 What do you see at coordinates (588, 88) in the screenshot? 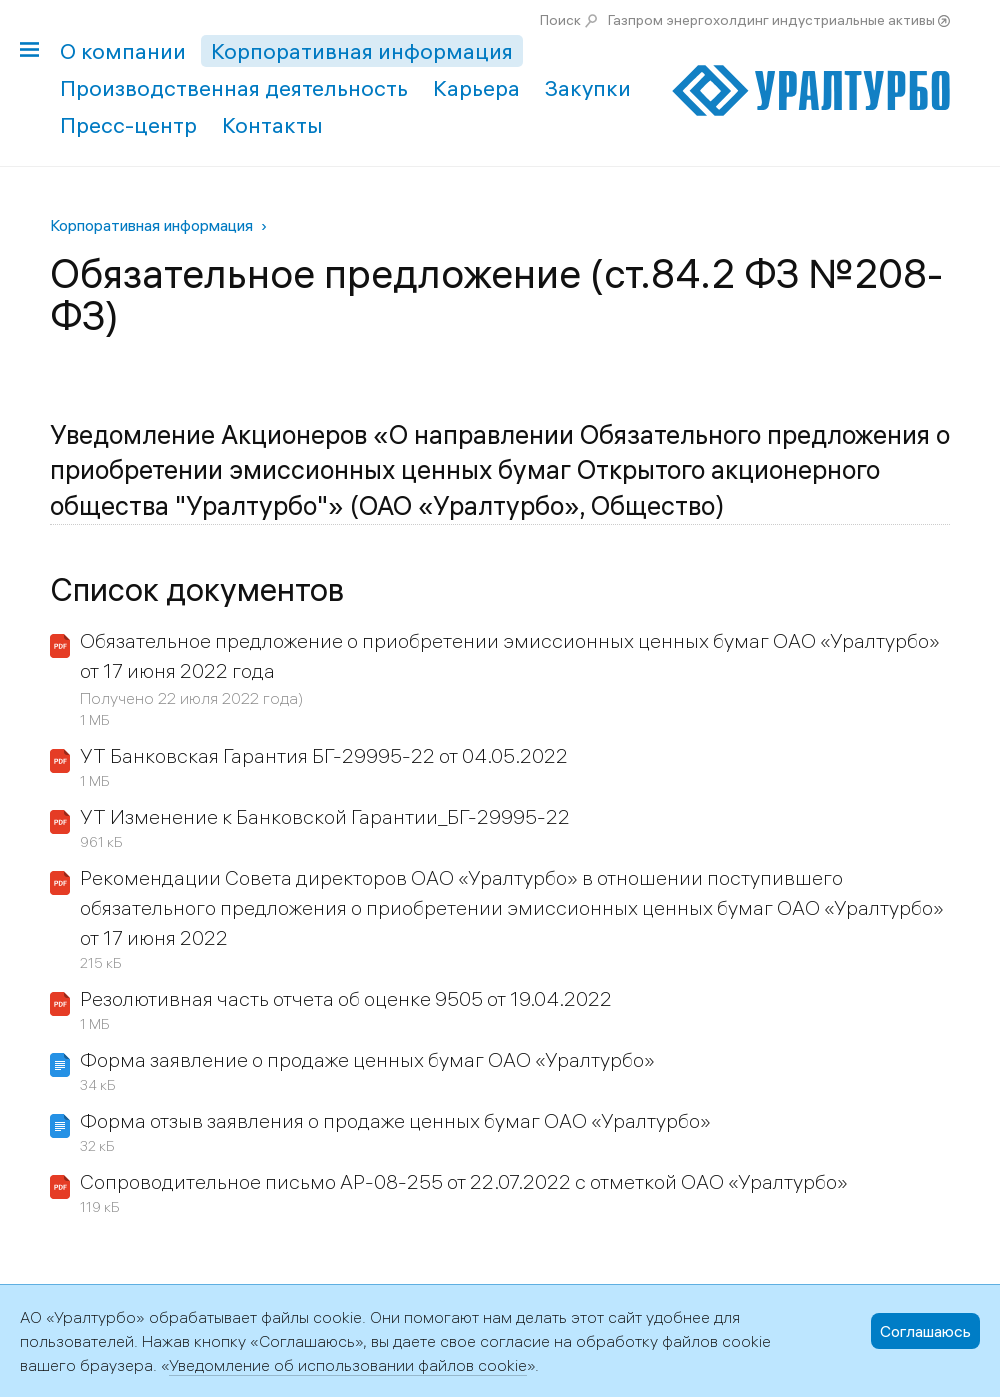
I see `Закупки` at bounding box center [588, 88].